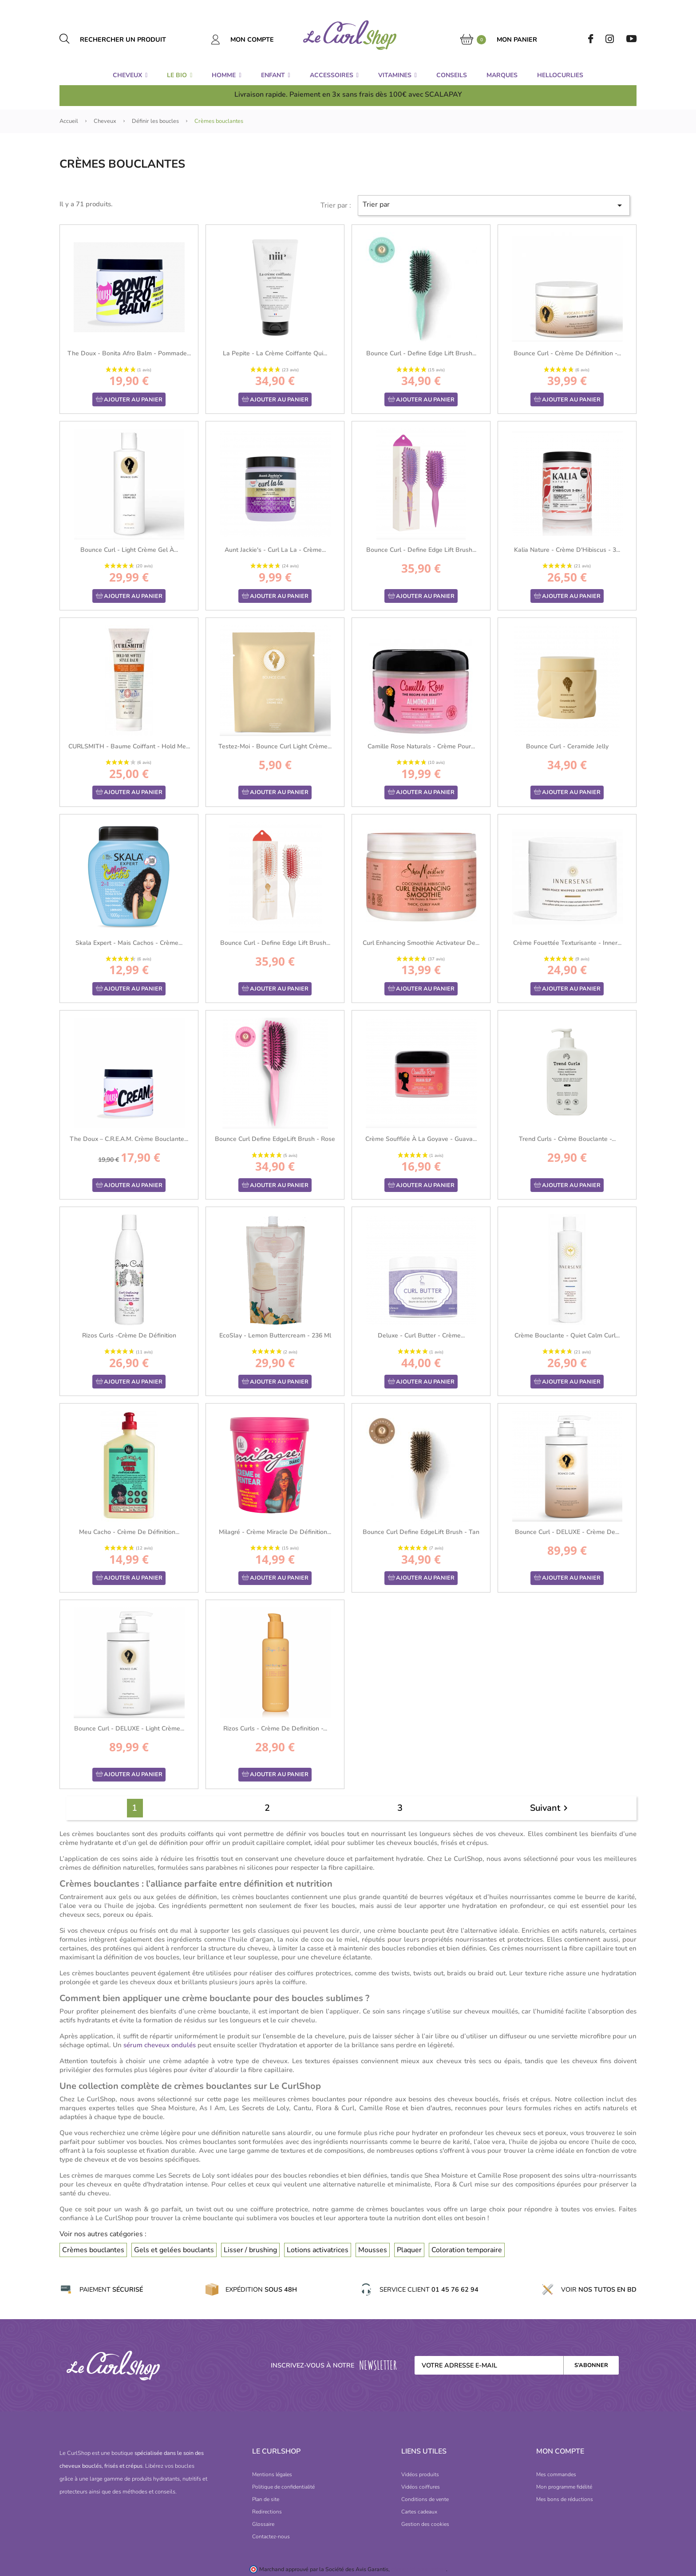  Describe the element at coordinates (409, 2250) in the screenshot. I see `Plaquer` at that location.